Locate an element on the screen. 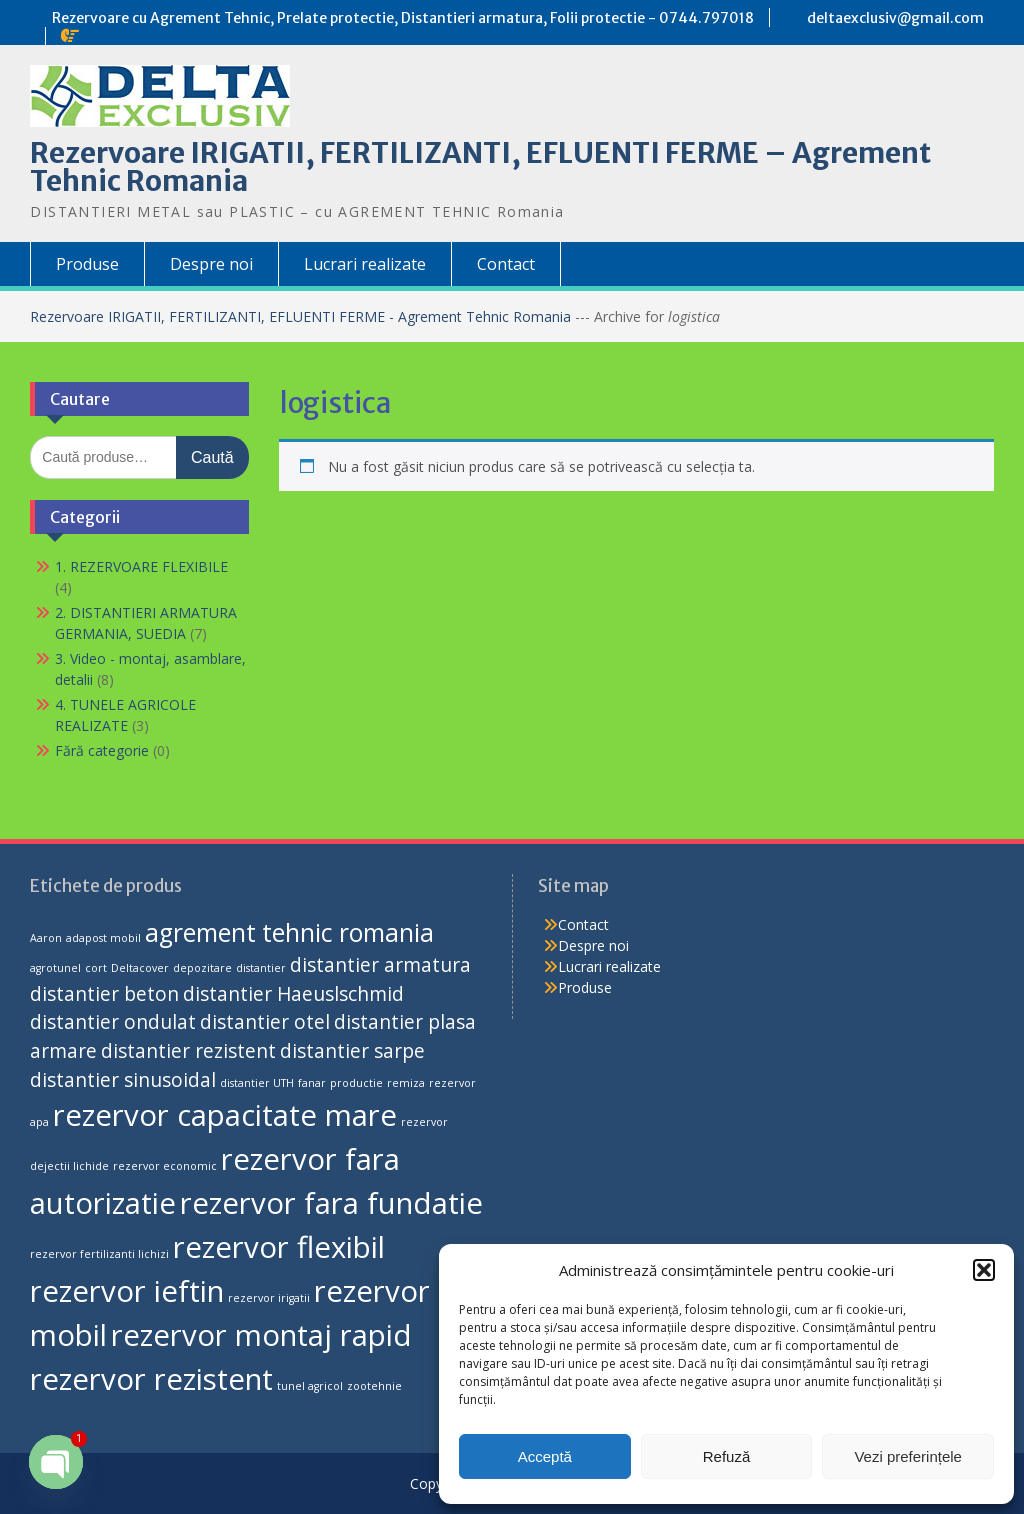 The image size is (1024, 1514). Despre noi is located at coordinates (211, 264).